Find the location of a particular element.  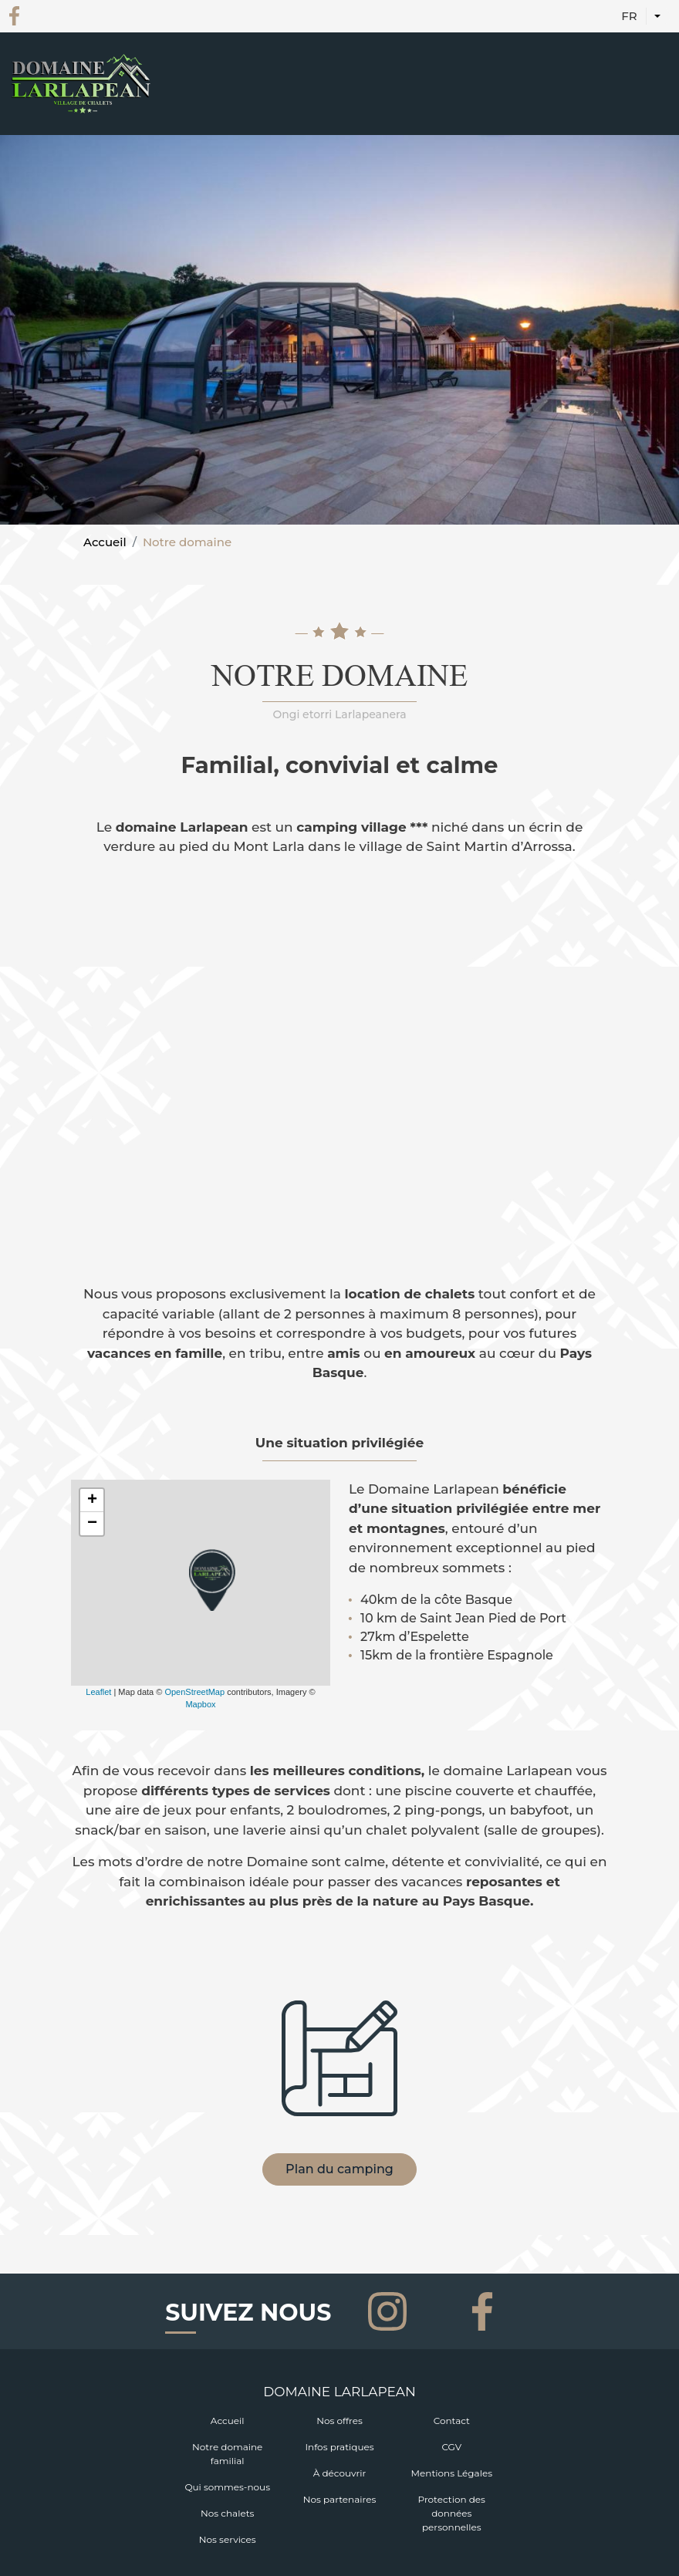

Contact is located at coordinates (452, 2420).